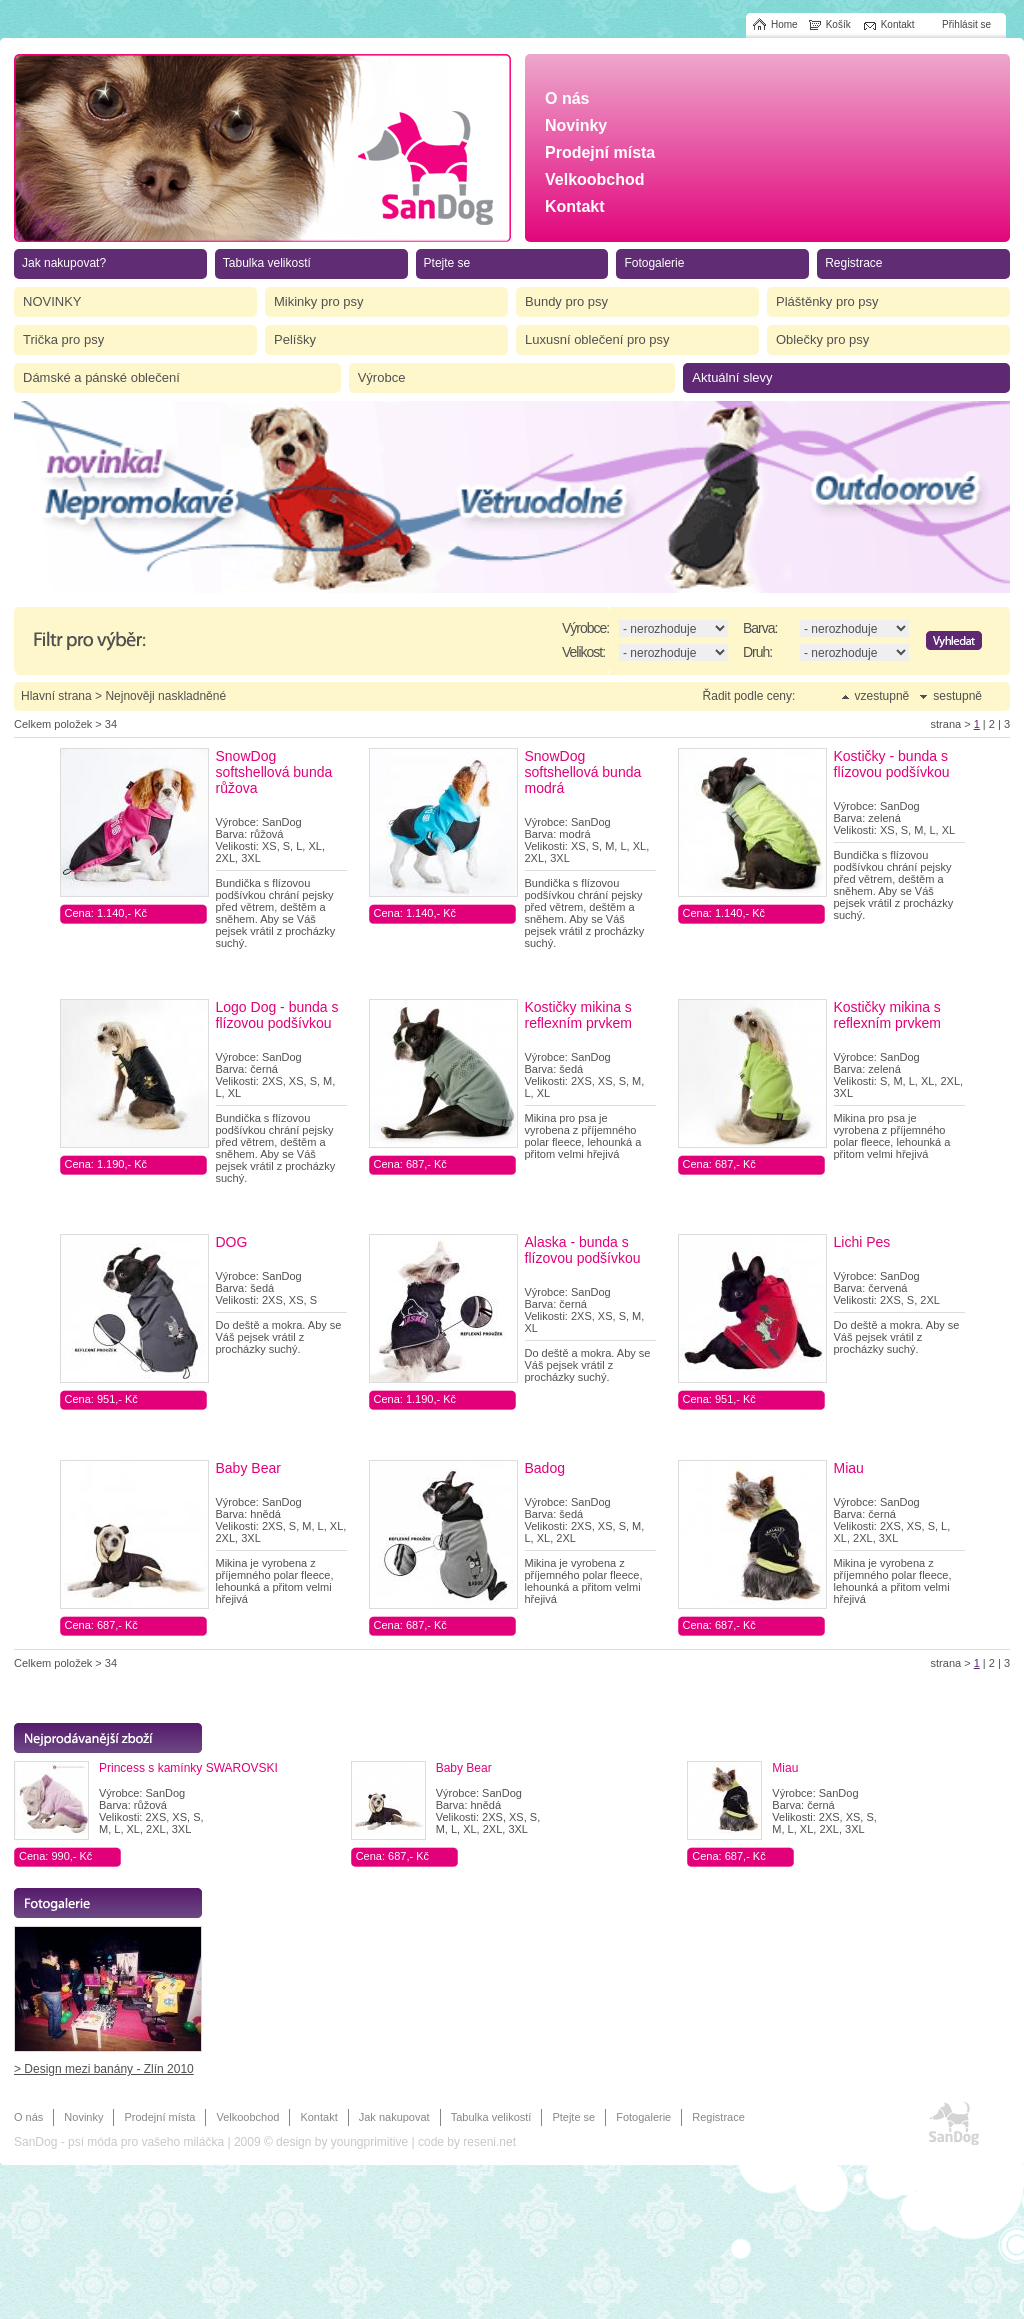 Image resolution: width=1024 pixels, height=2319 pixels. I want to click on youngprimitive, so click(369, 2142).